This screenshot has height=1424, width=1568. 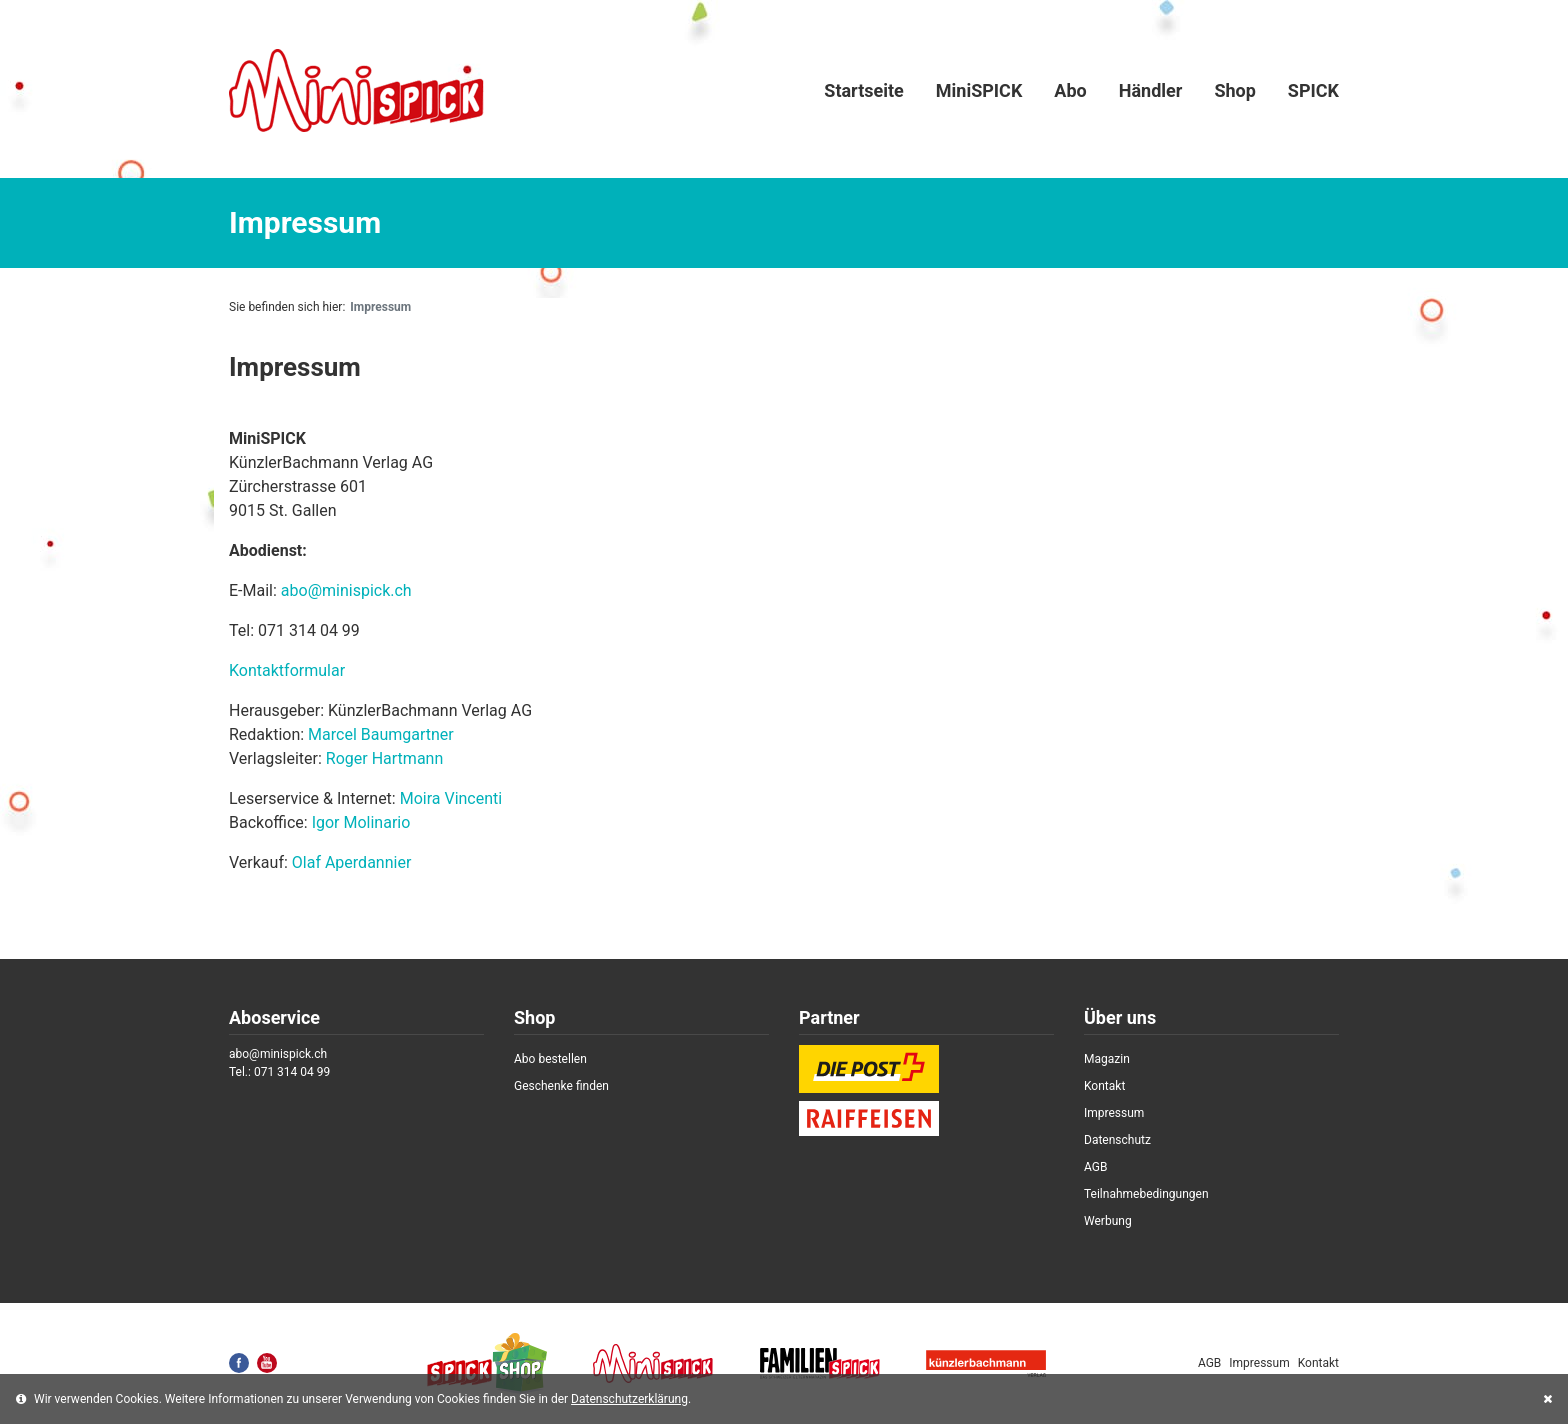 I want to click on Startseite, so click(x=863, y=90).